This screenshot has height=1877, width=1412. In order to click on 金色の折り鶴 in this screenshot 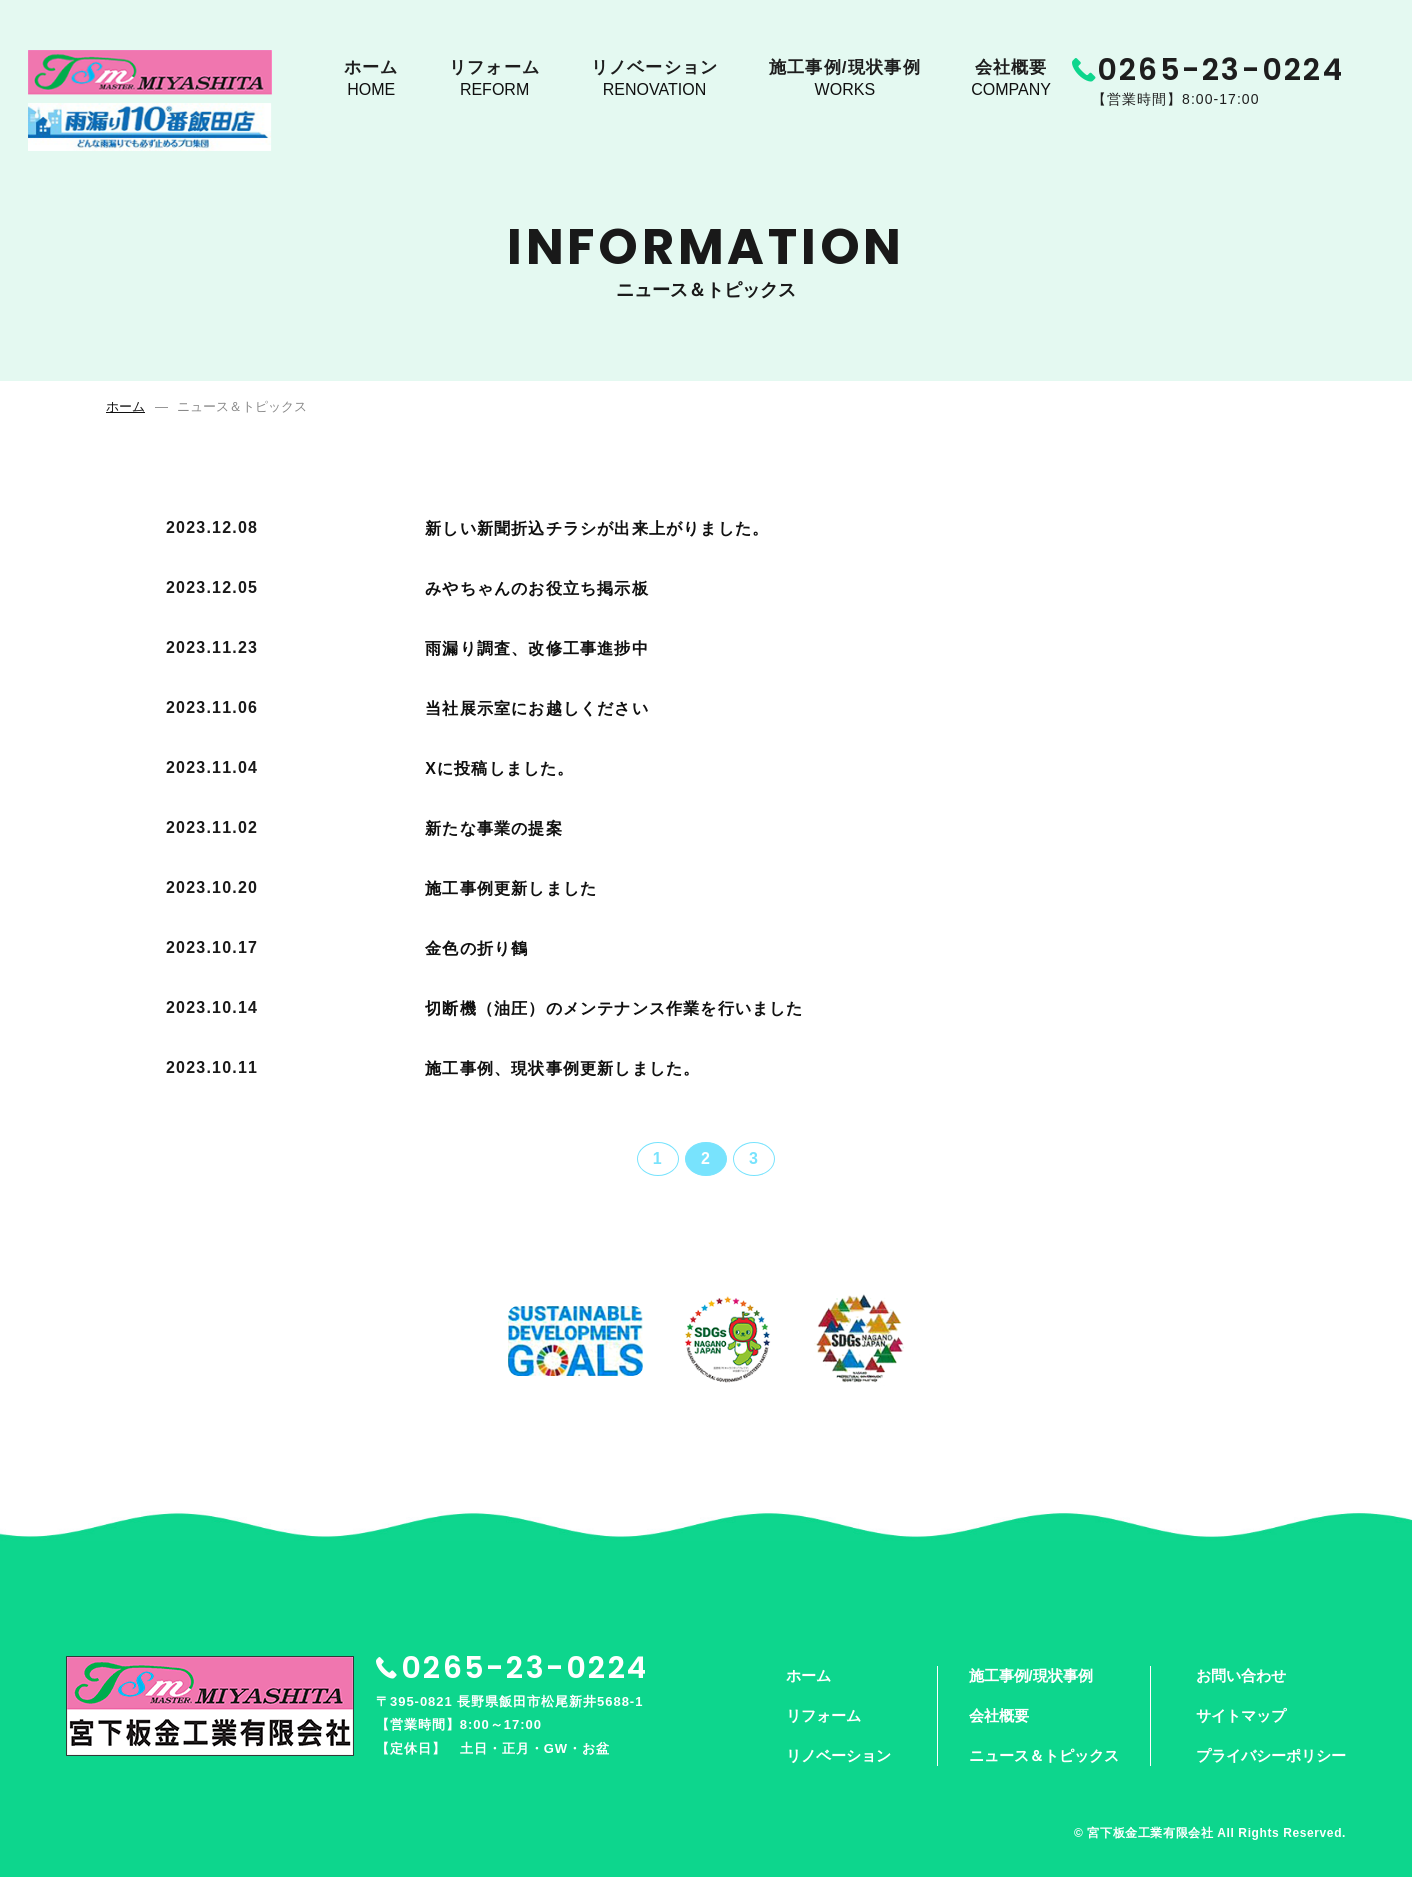, I will do `click(476, 948)`.